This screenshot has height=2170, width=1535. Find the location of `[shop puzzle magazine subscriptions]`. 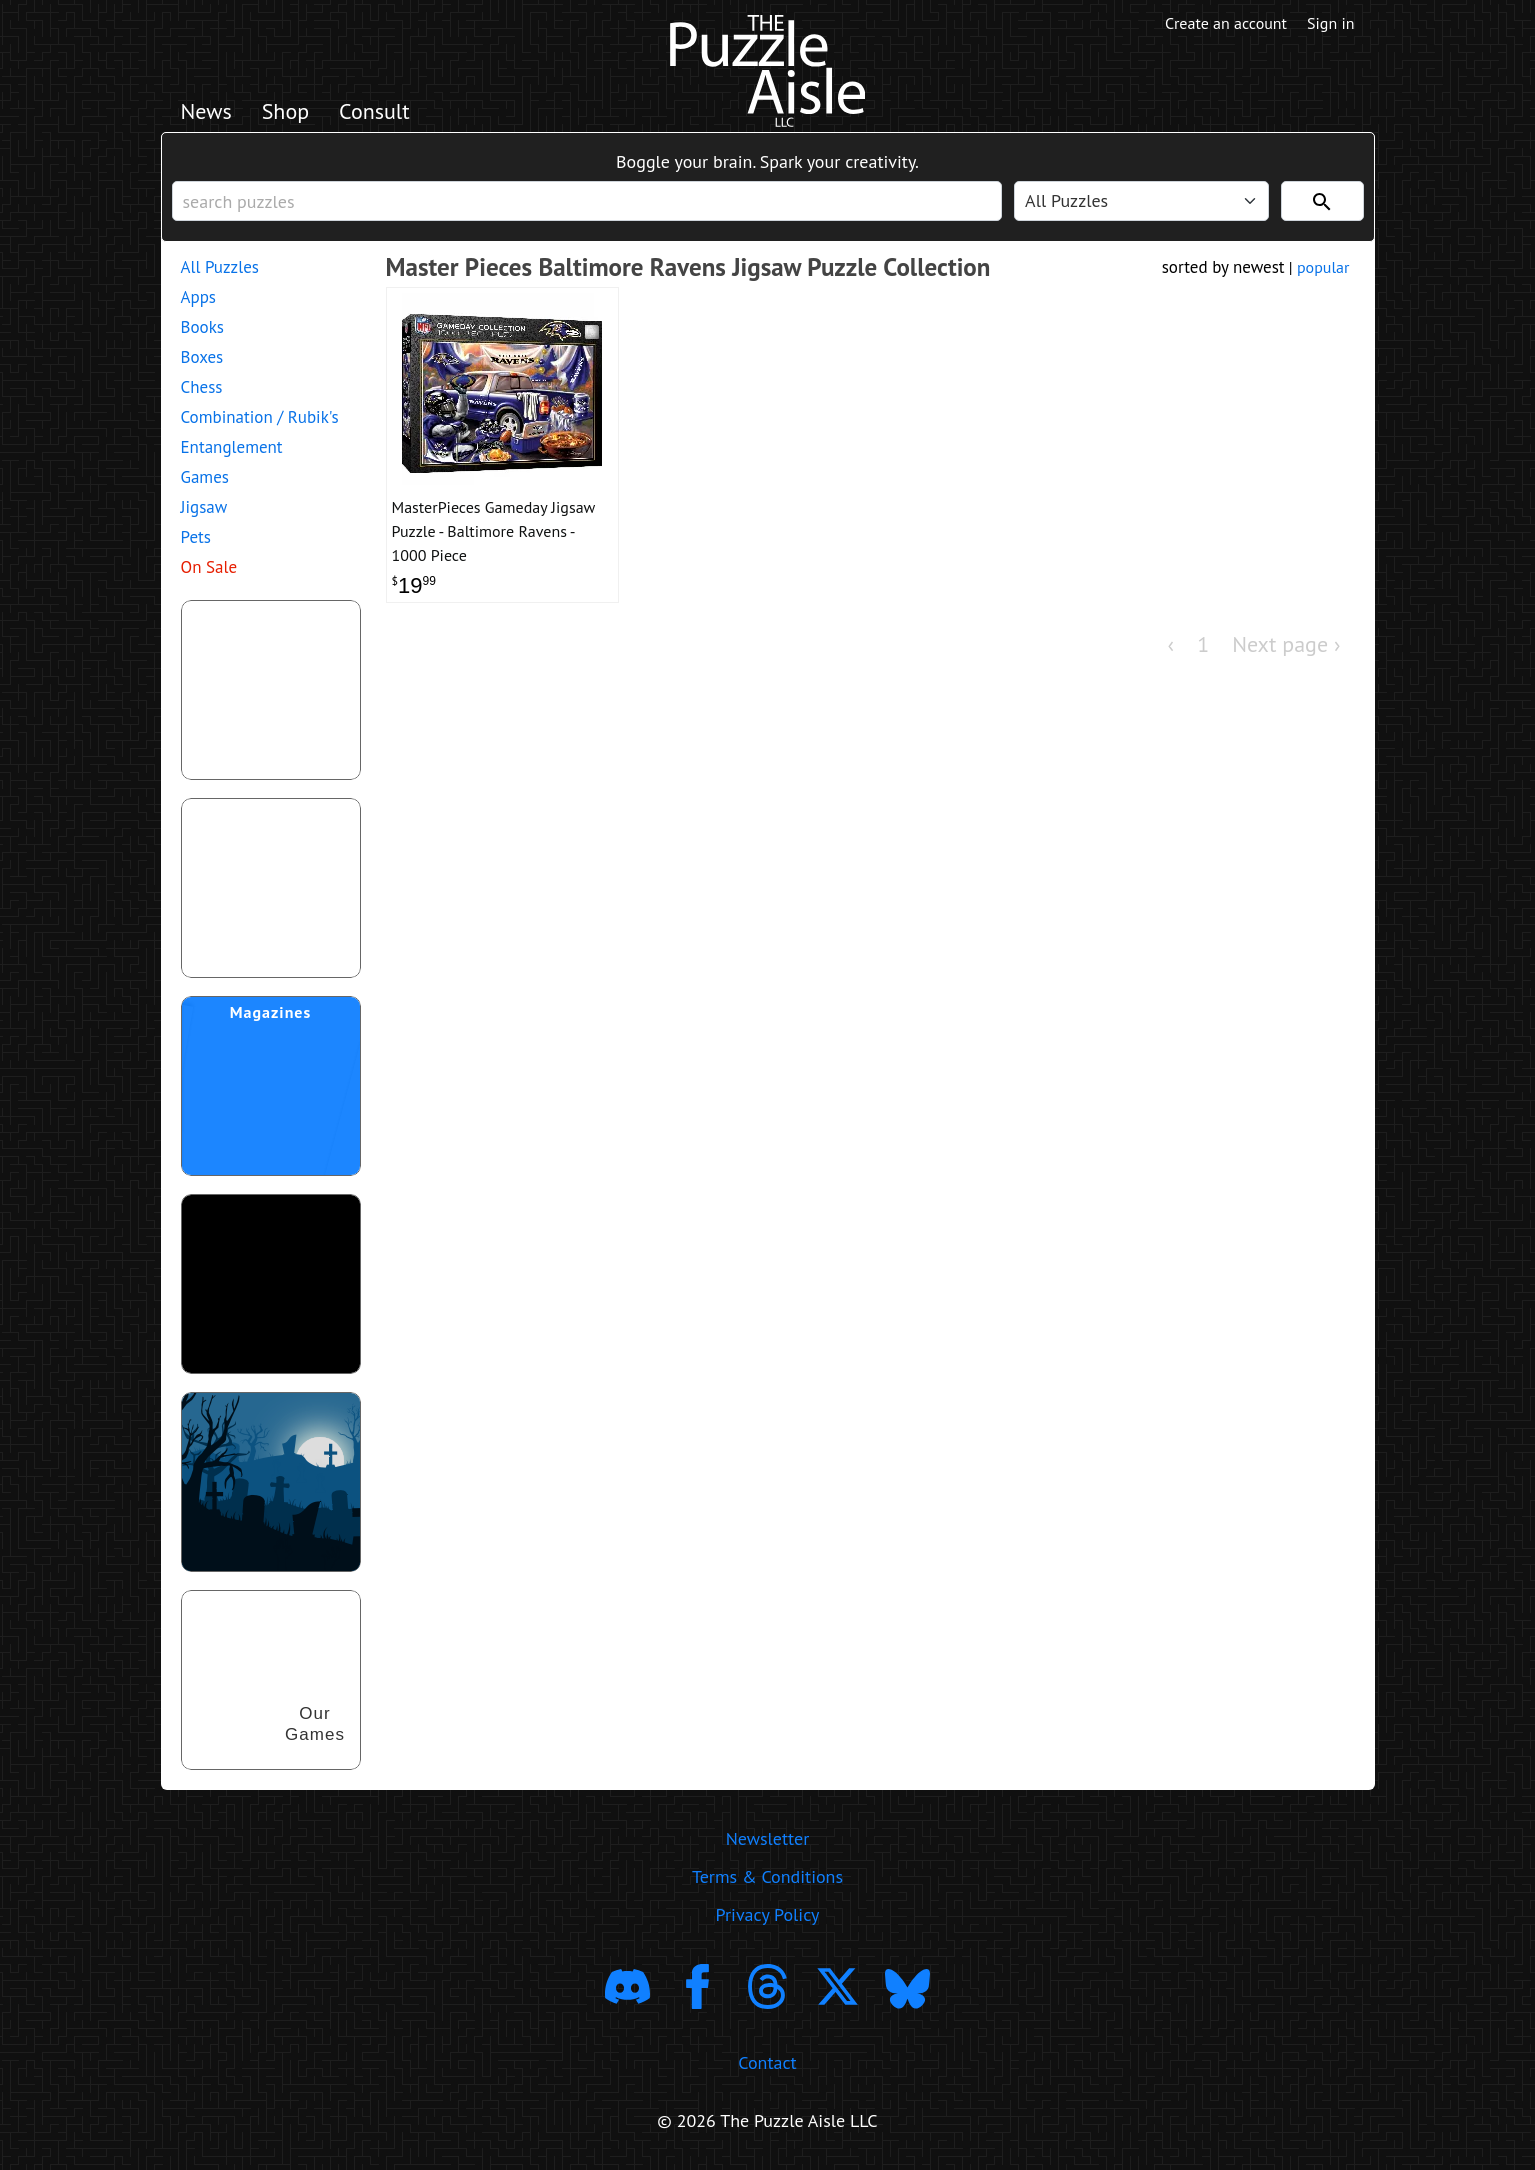

[shop puzzle magazine subscriptions] is located at coordinates (271, 1086).